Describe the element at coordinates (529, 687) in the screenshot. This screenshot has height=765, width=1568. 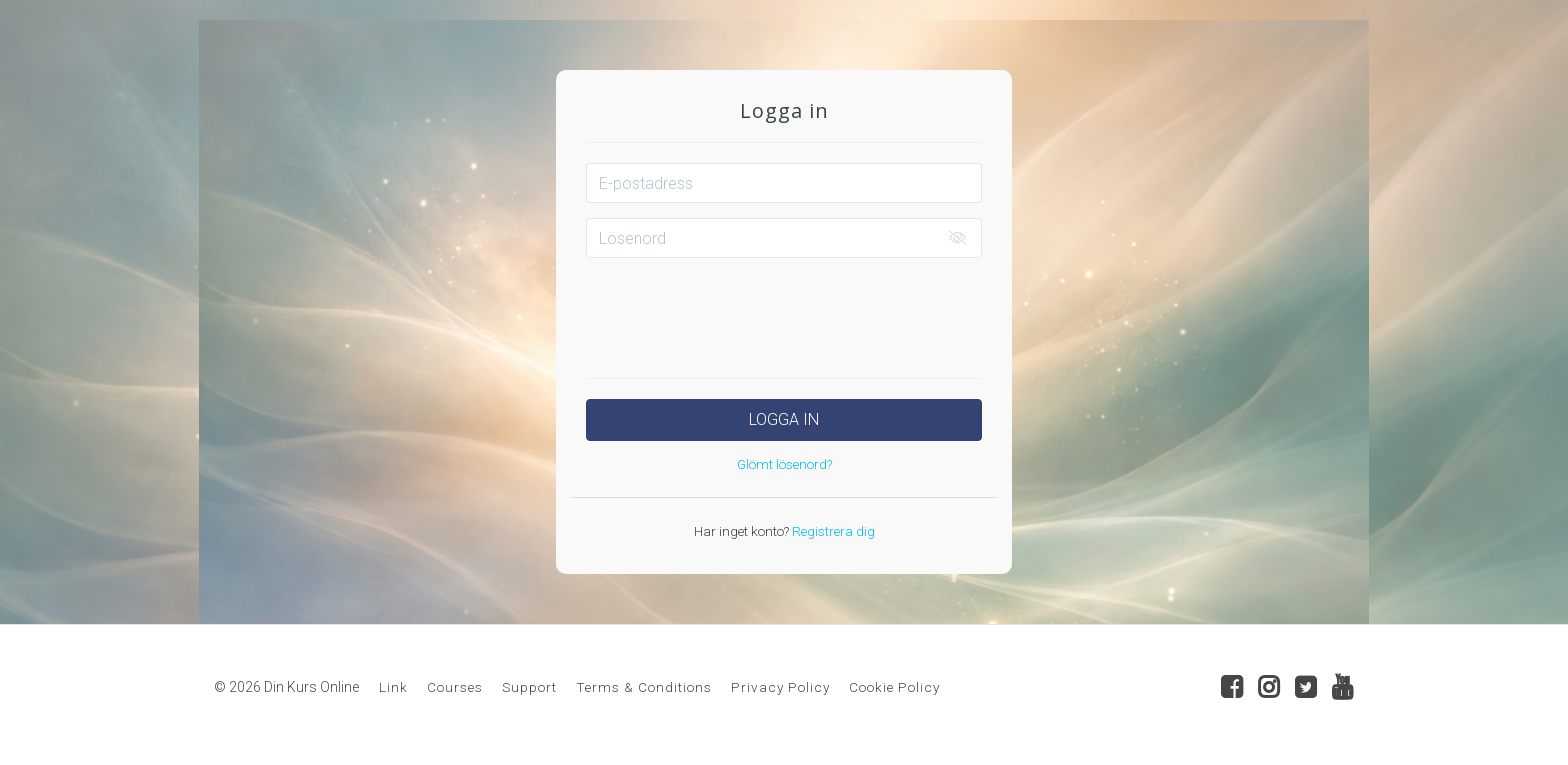
I see `Support` at that location.